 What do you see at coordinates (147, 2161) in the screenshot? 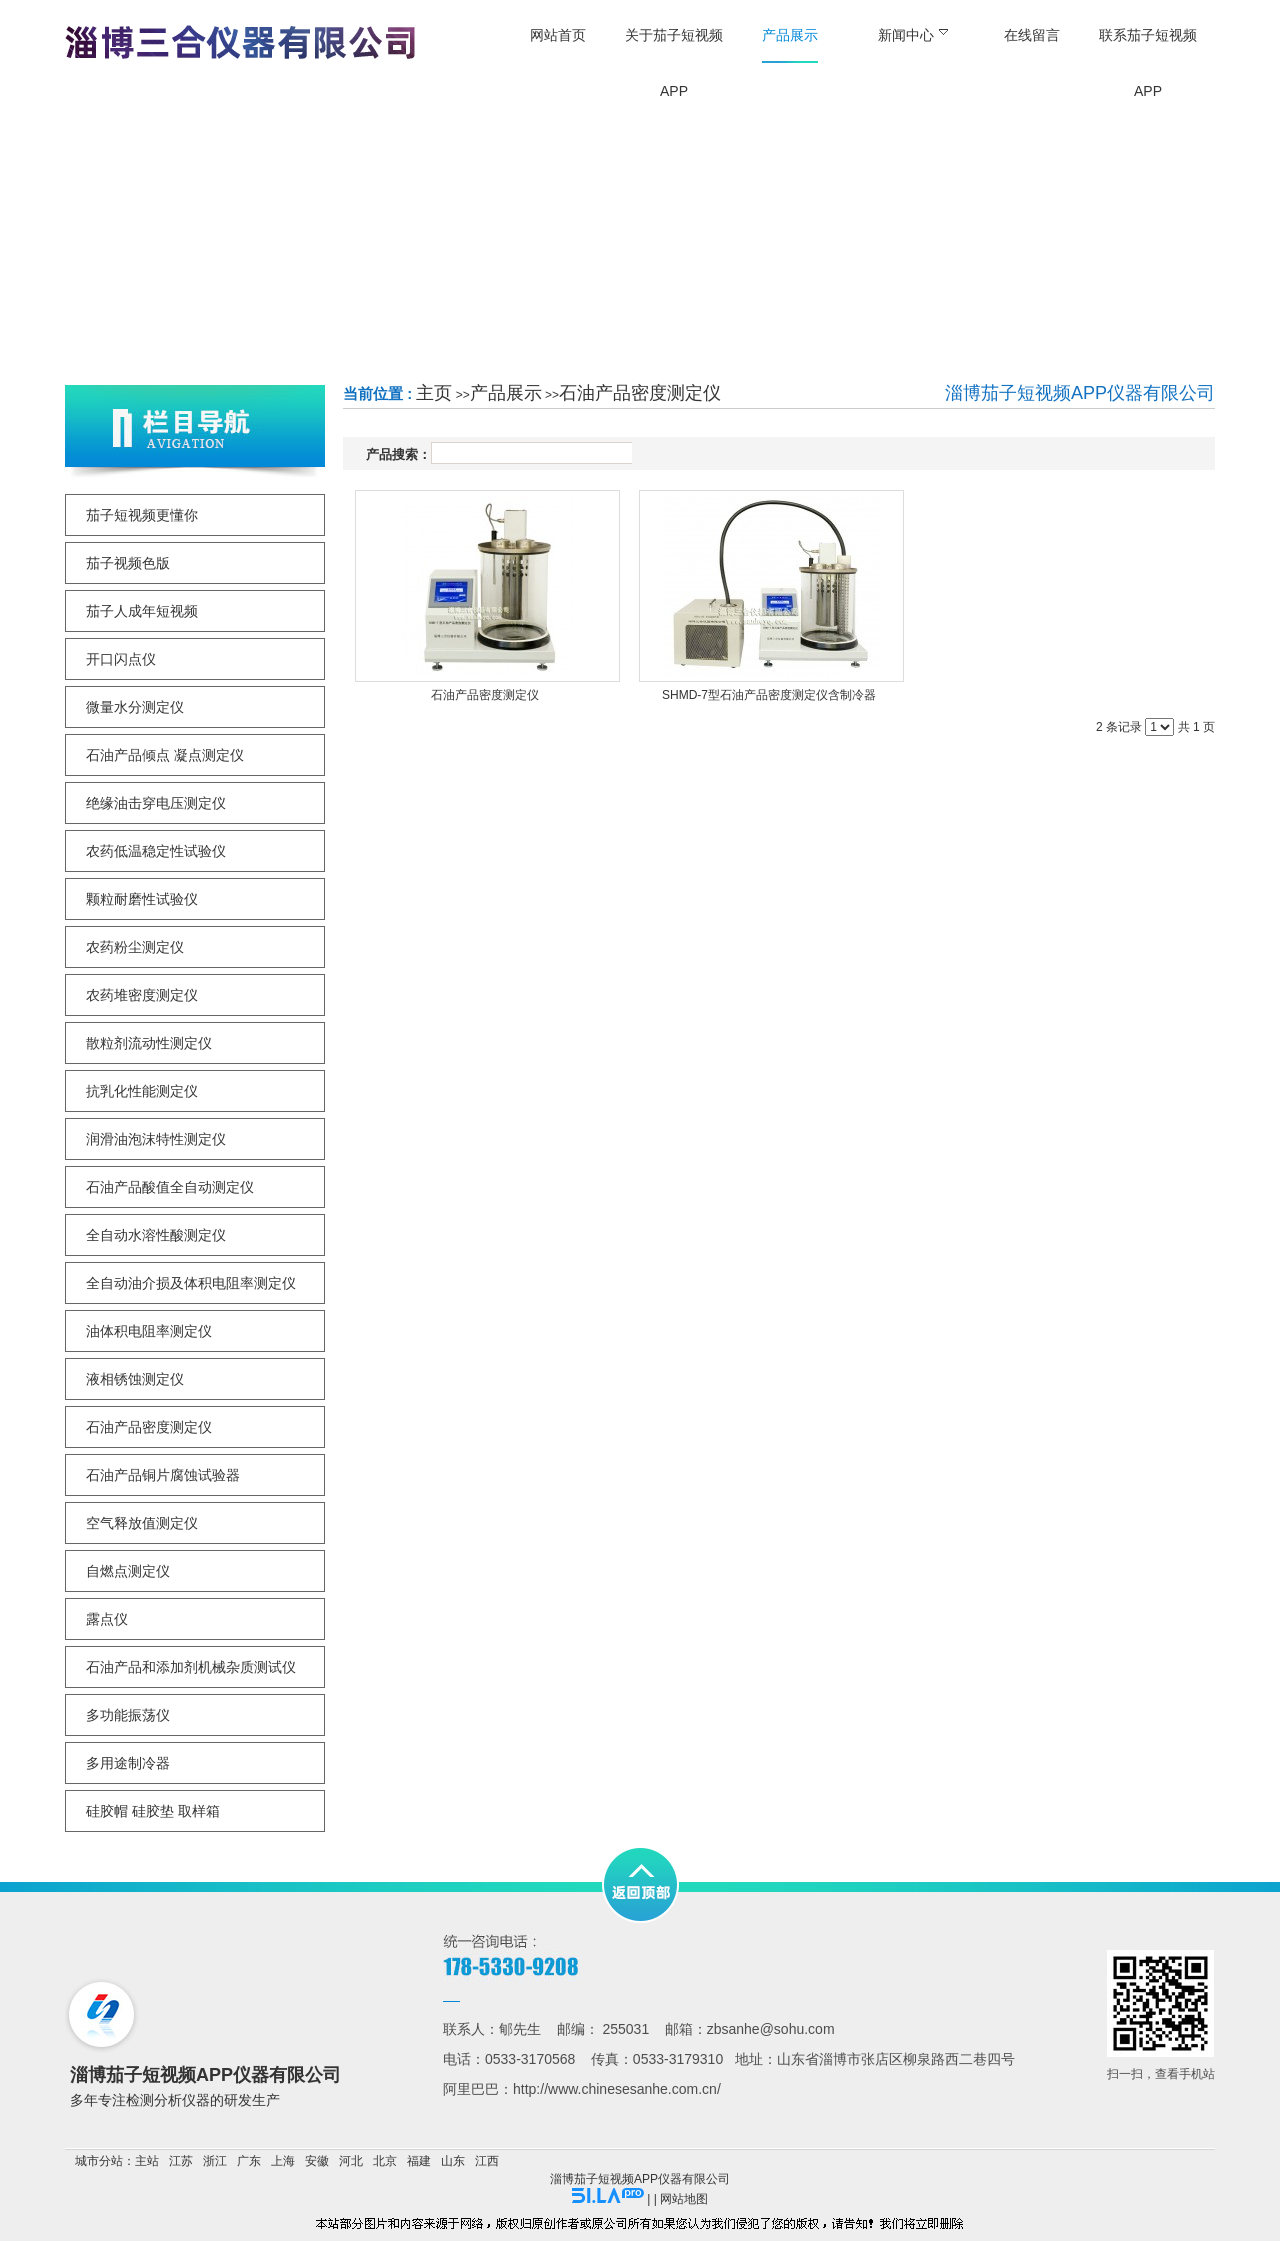
I see `主站` at bounding box center [147, 2161].